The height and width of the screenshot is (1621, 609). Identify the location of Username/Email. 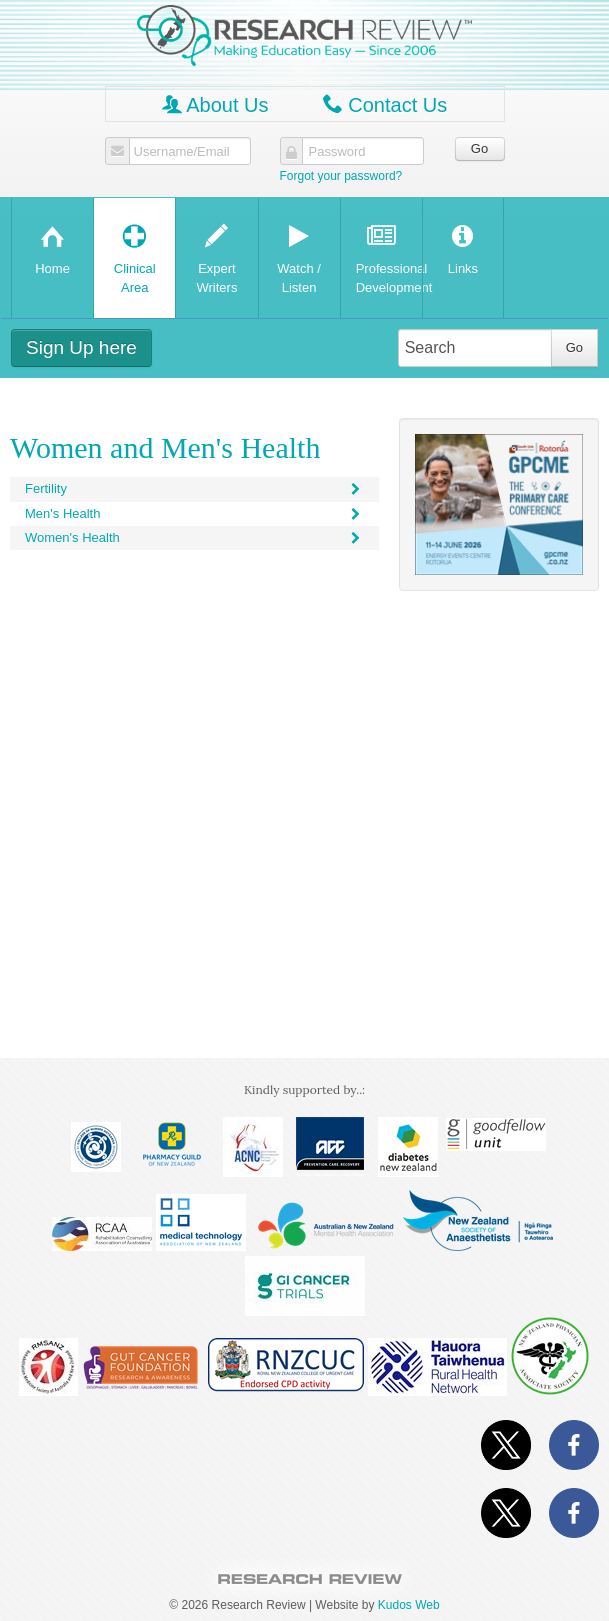
(182, 152).